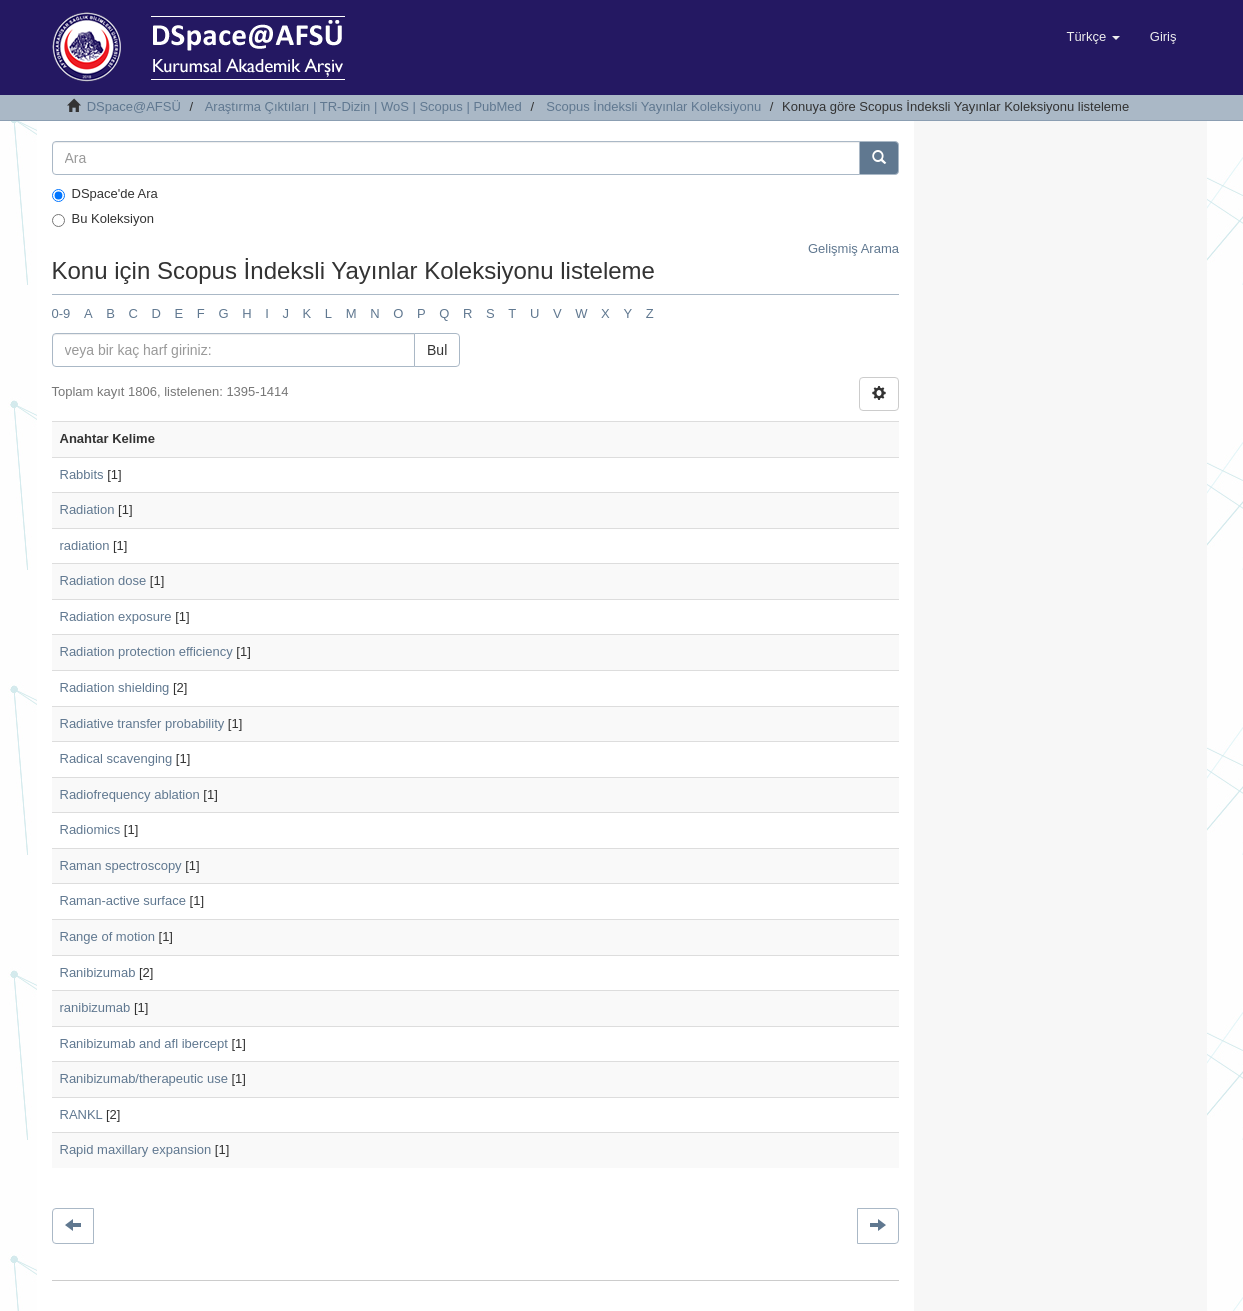 The height and width of the screenshot is (1311, 1243). Describe the element at coordinates (121, 865) in the screenshot. I see `Raman spectroscopy` at that location.